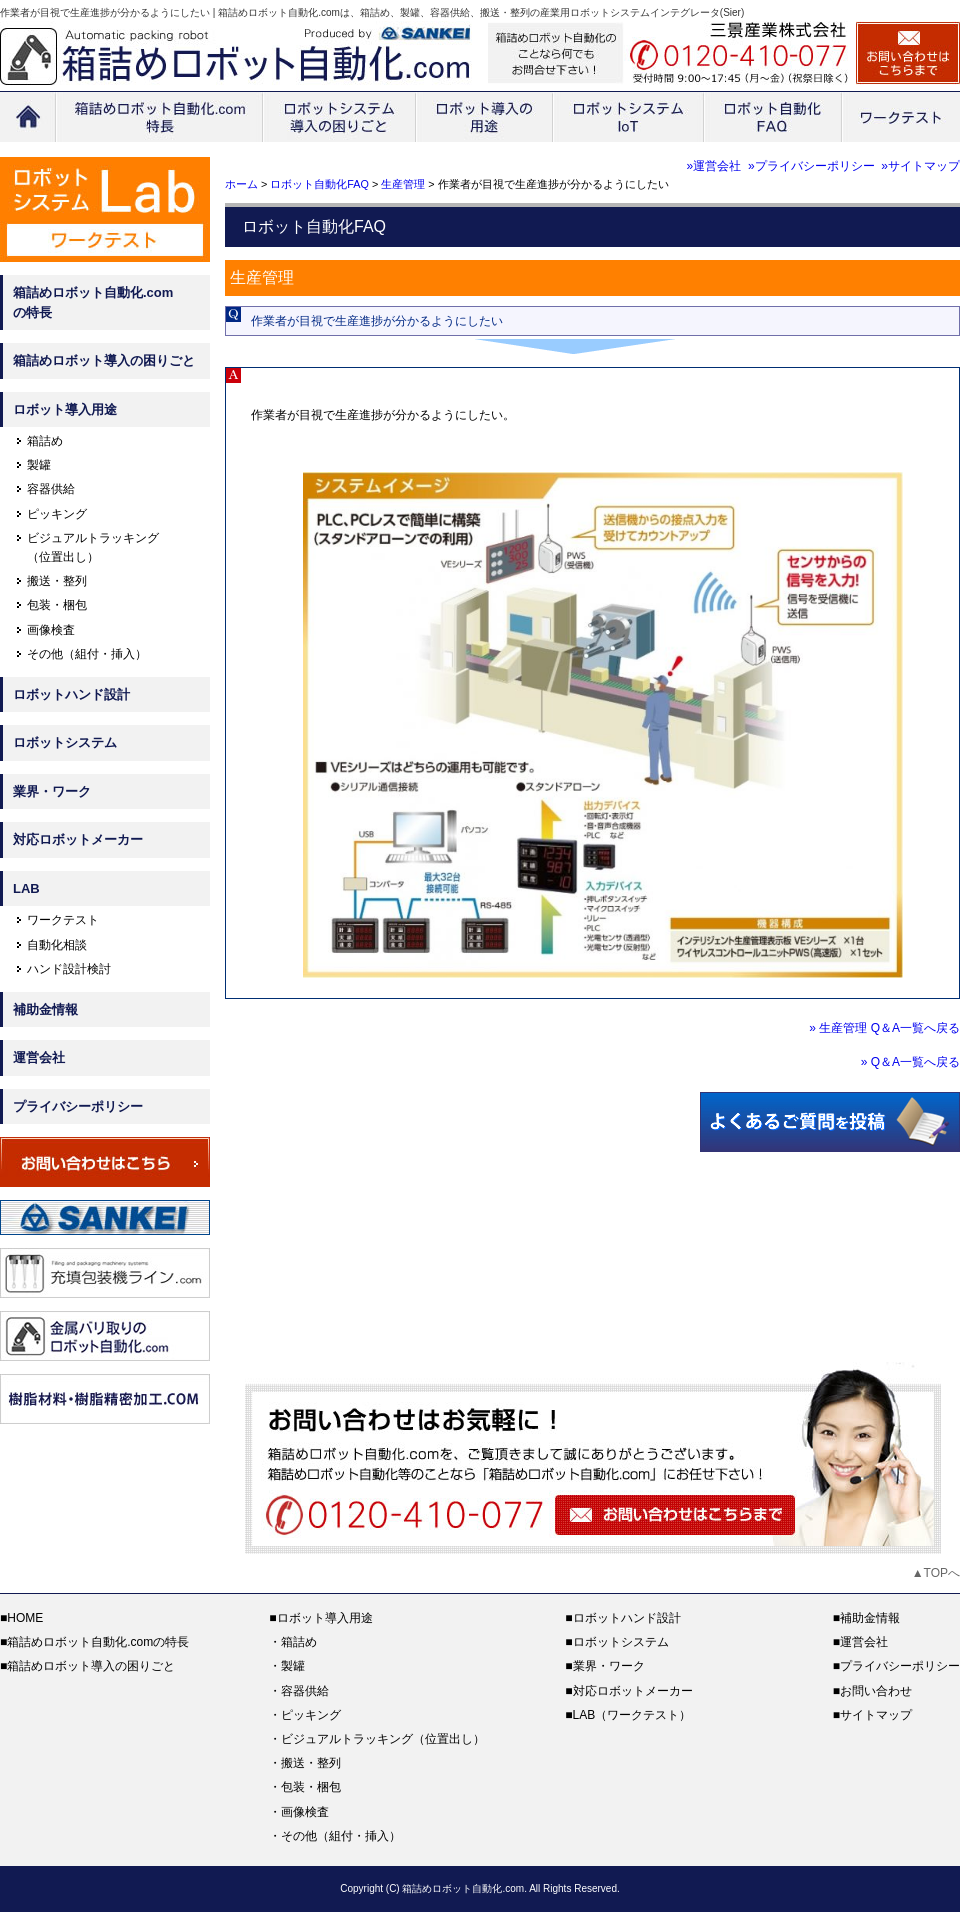 The image size is (960, 1912). I want to click on 画像検査, so click(51, 630).